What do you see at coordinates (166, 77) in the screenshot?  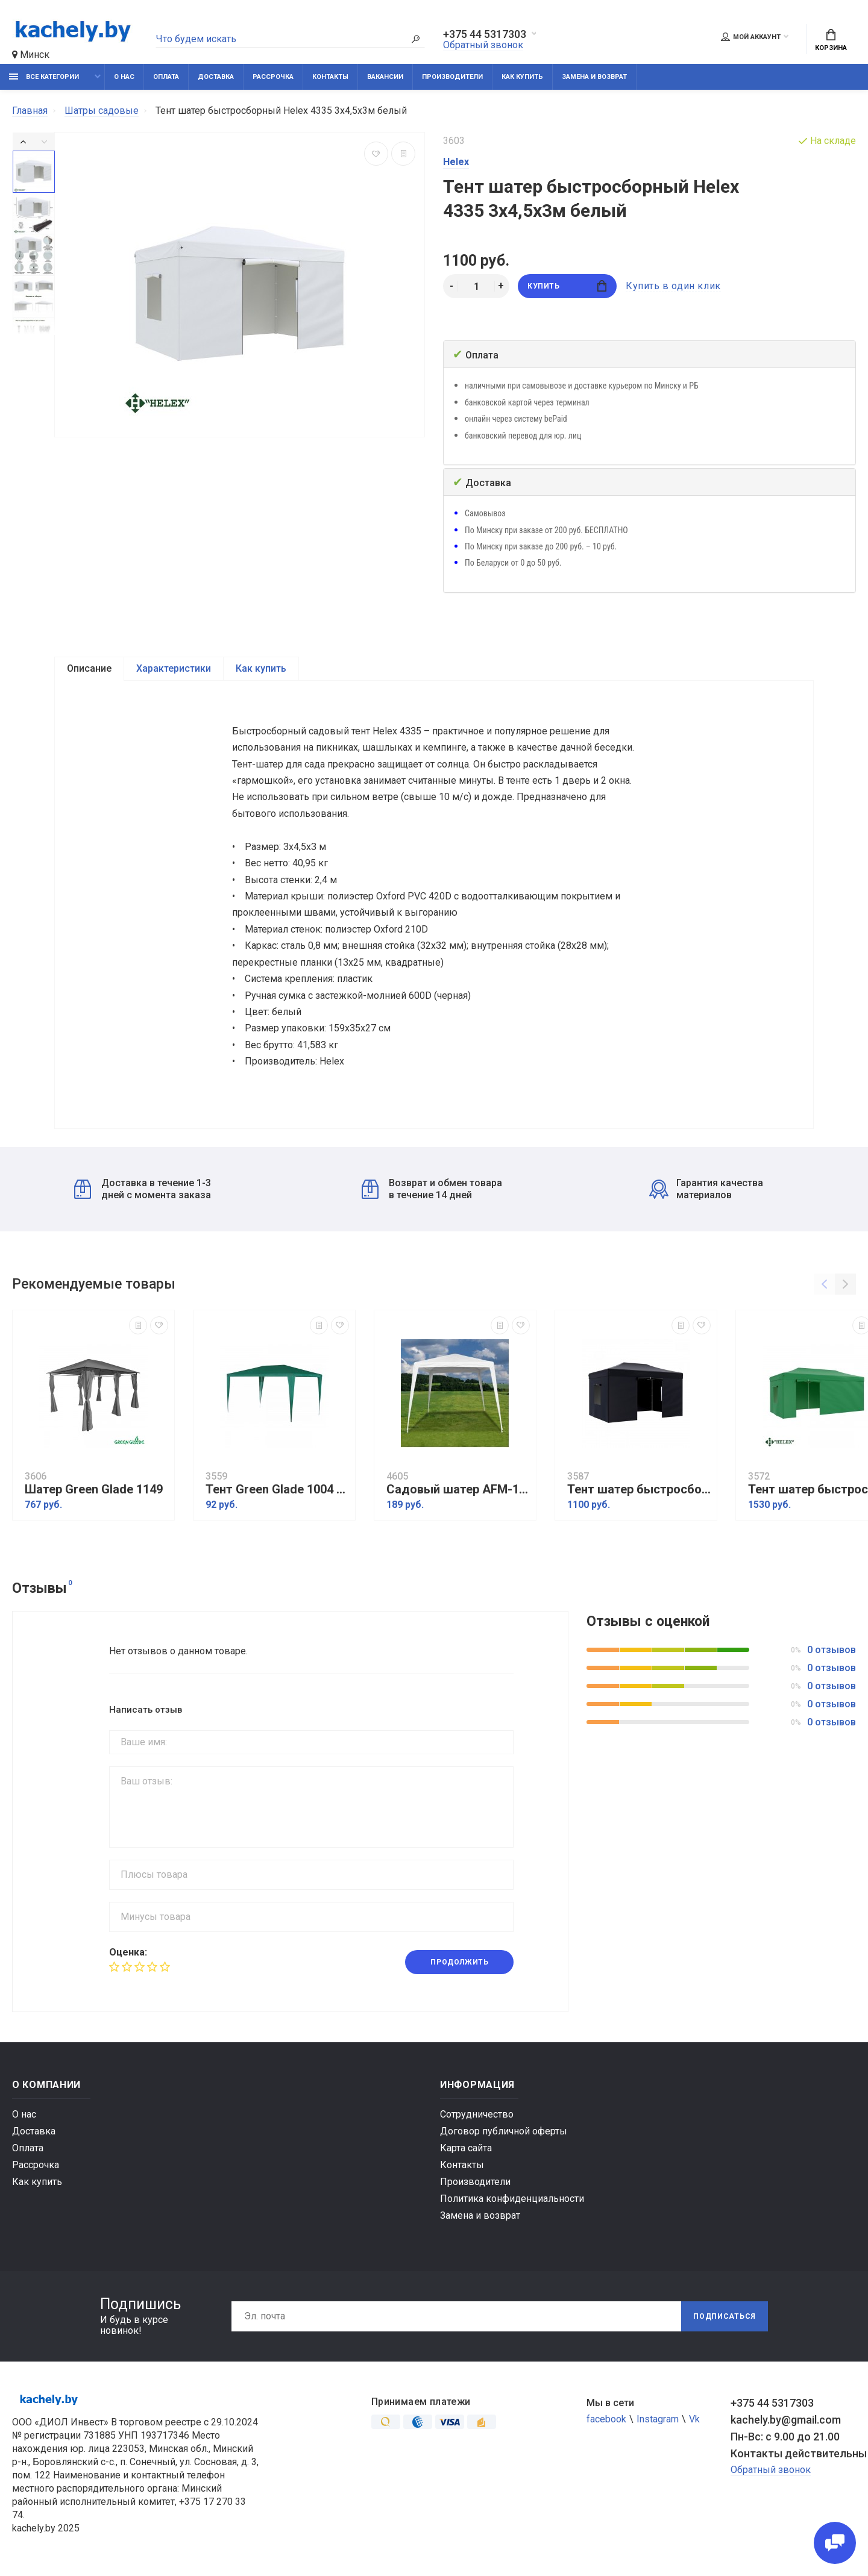 I see `Оплата` at bounding box center [166, 77].